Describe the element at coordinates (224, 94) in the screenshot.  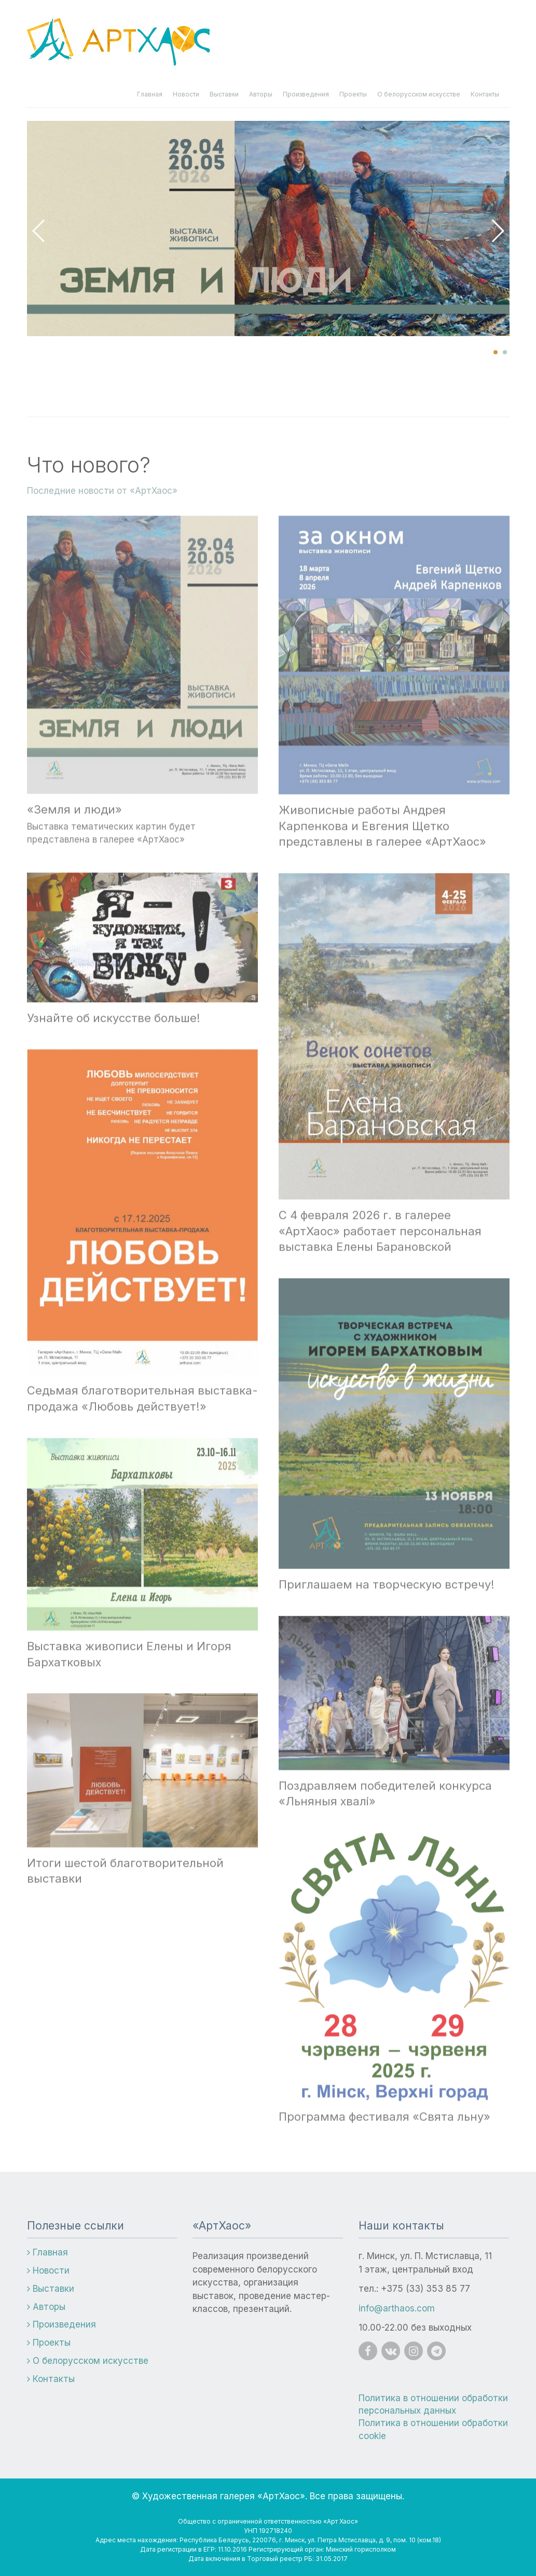
I see `Выставки` at that location.